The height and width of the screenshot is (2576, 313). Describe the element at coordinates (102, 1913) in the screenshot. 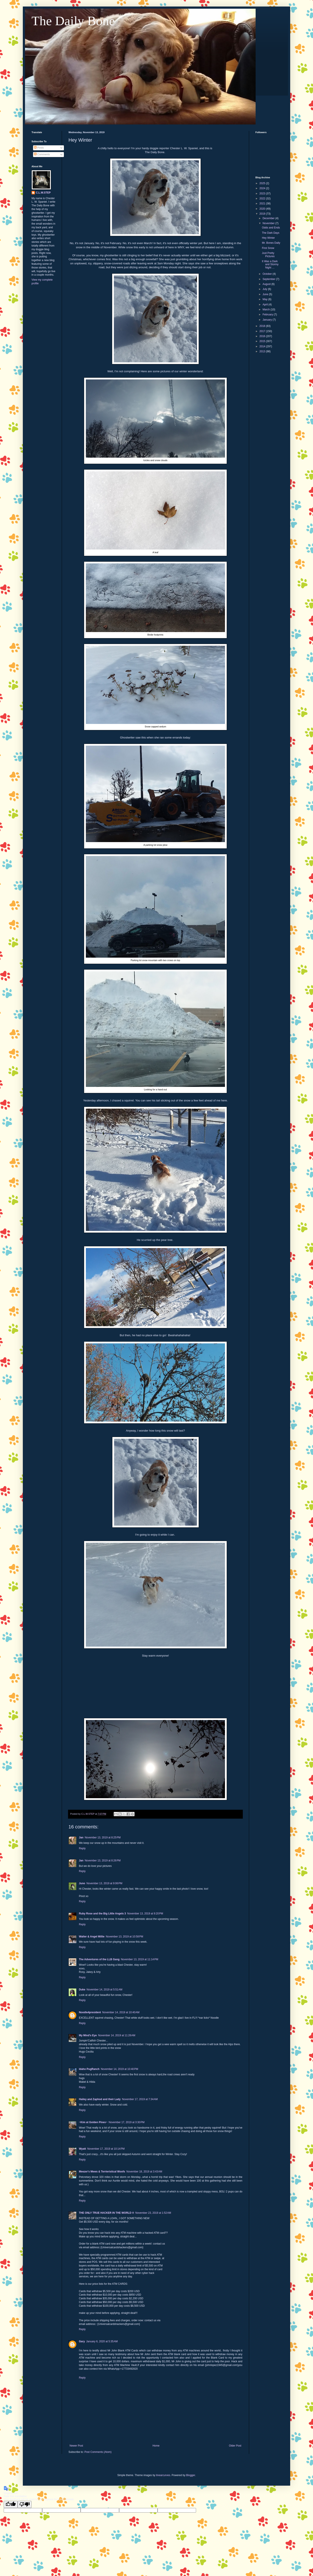

I see `Ruby Rose and the Big Little Angels 3` at that location.